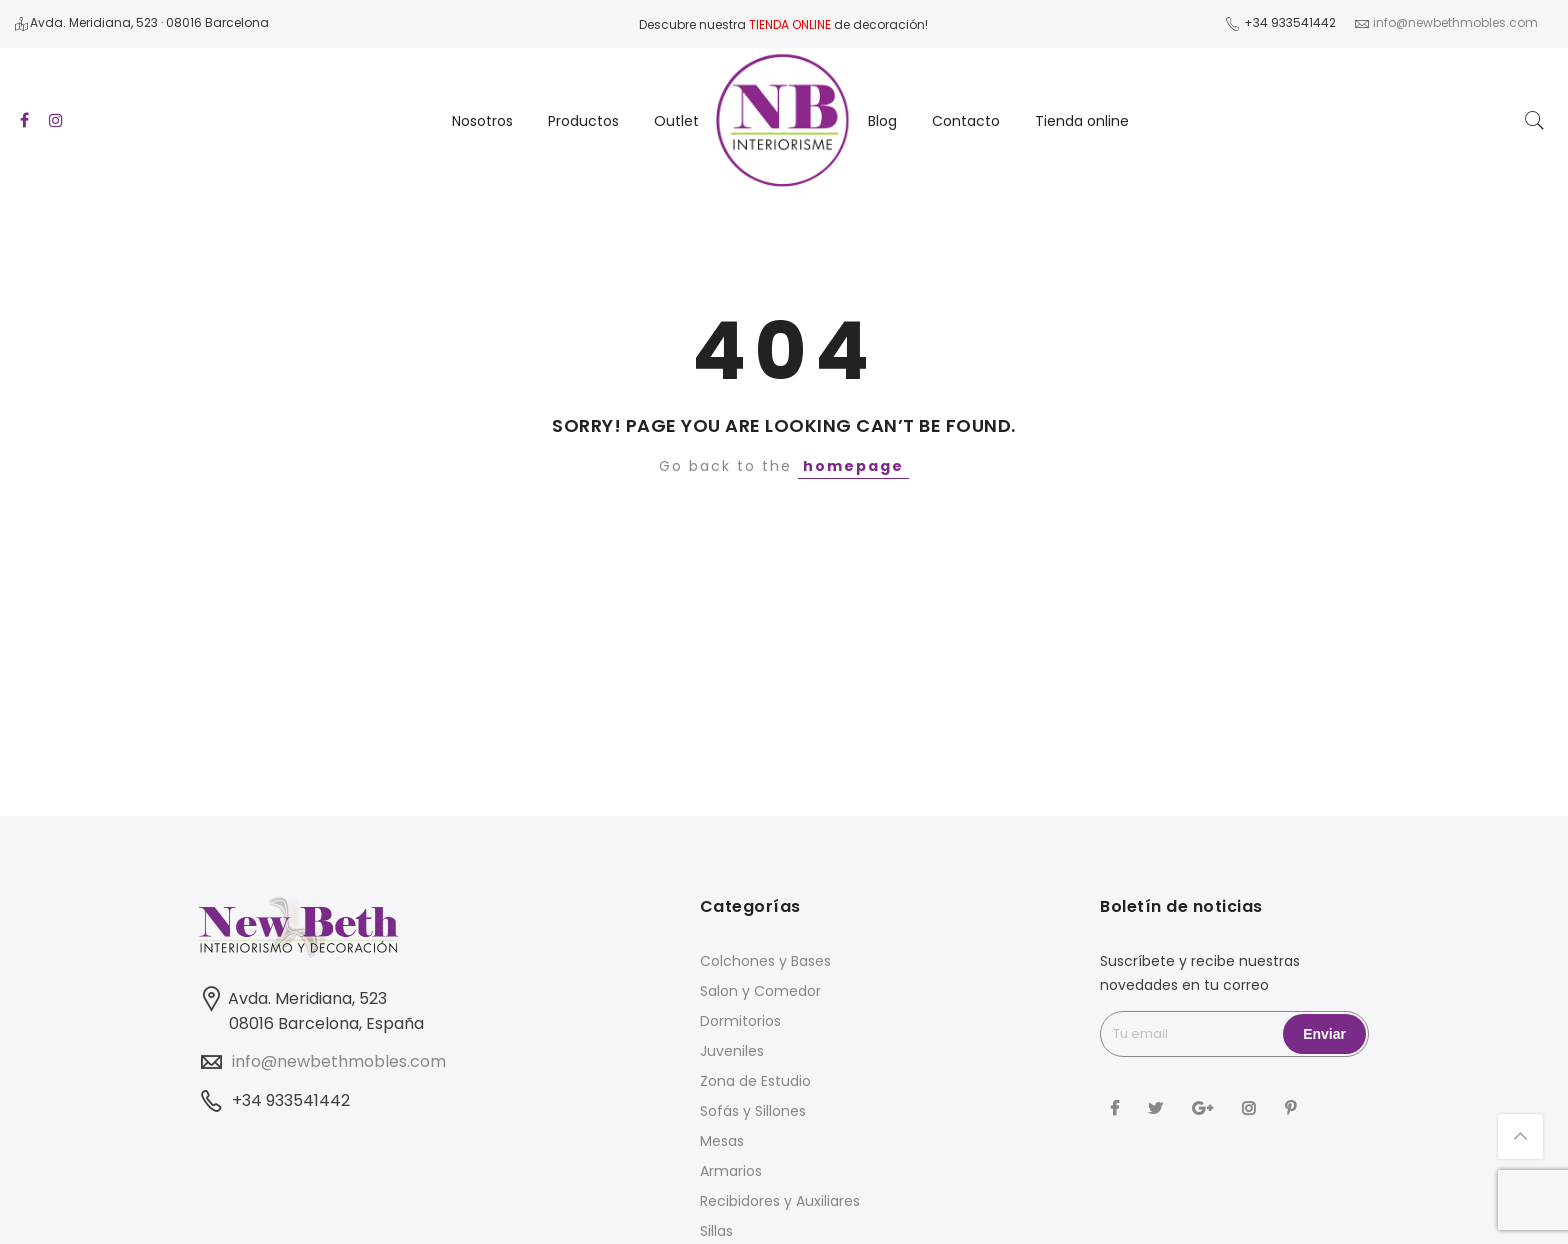  I want to click on Dormitorios, so click(740, 1021).